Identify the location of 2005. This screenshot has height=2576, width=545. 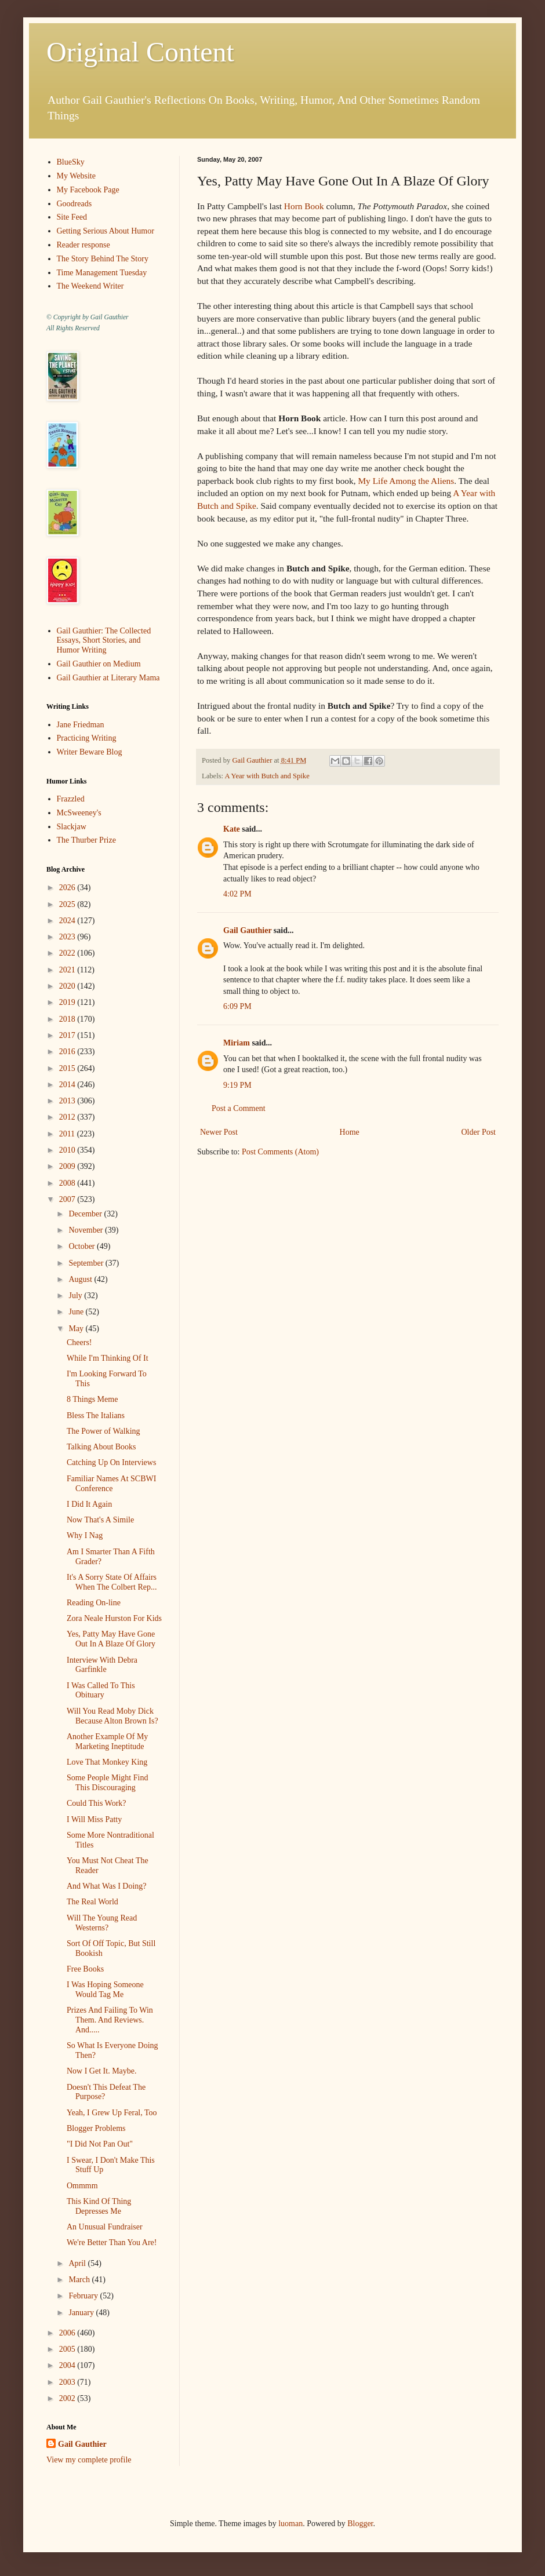
(68, 2349).